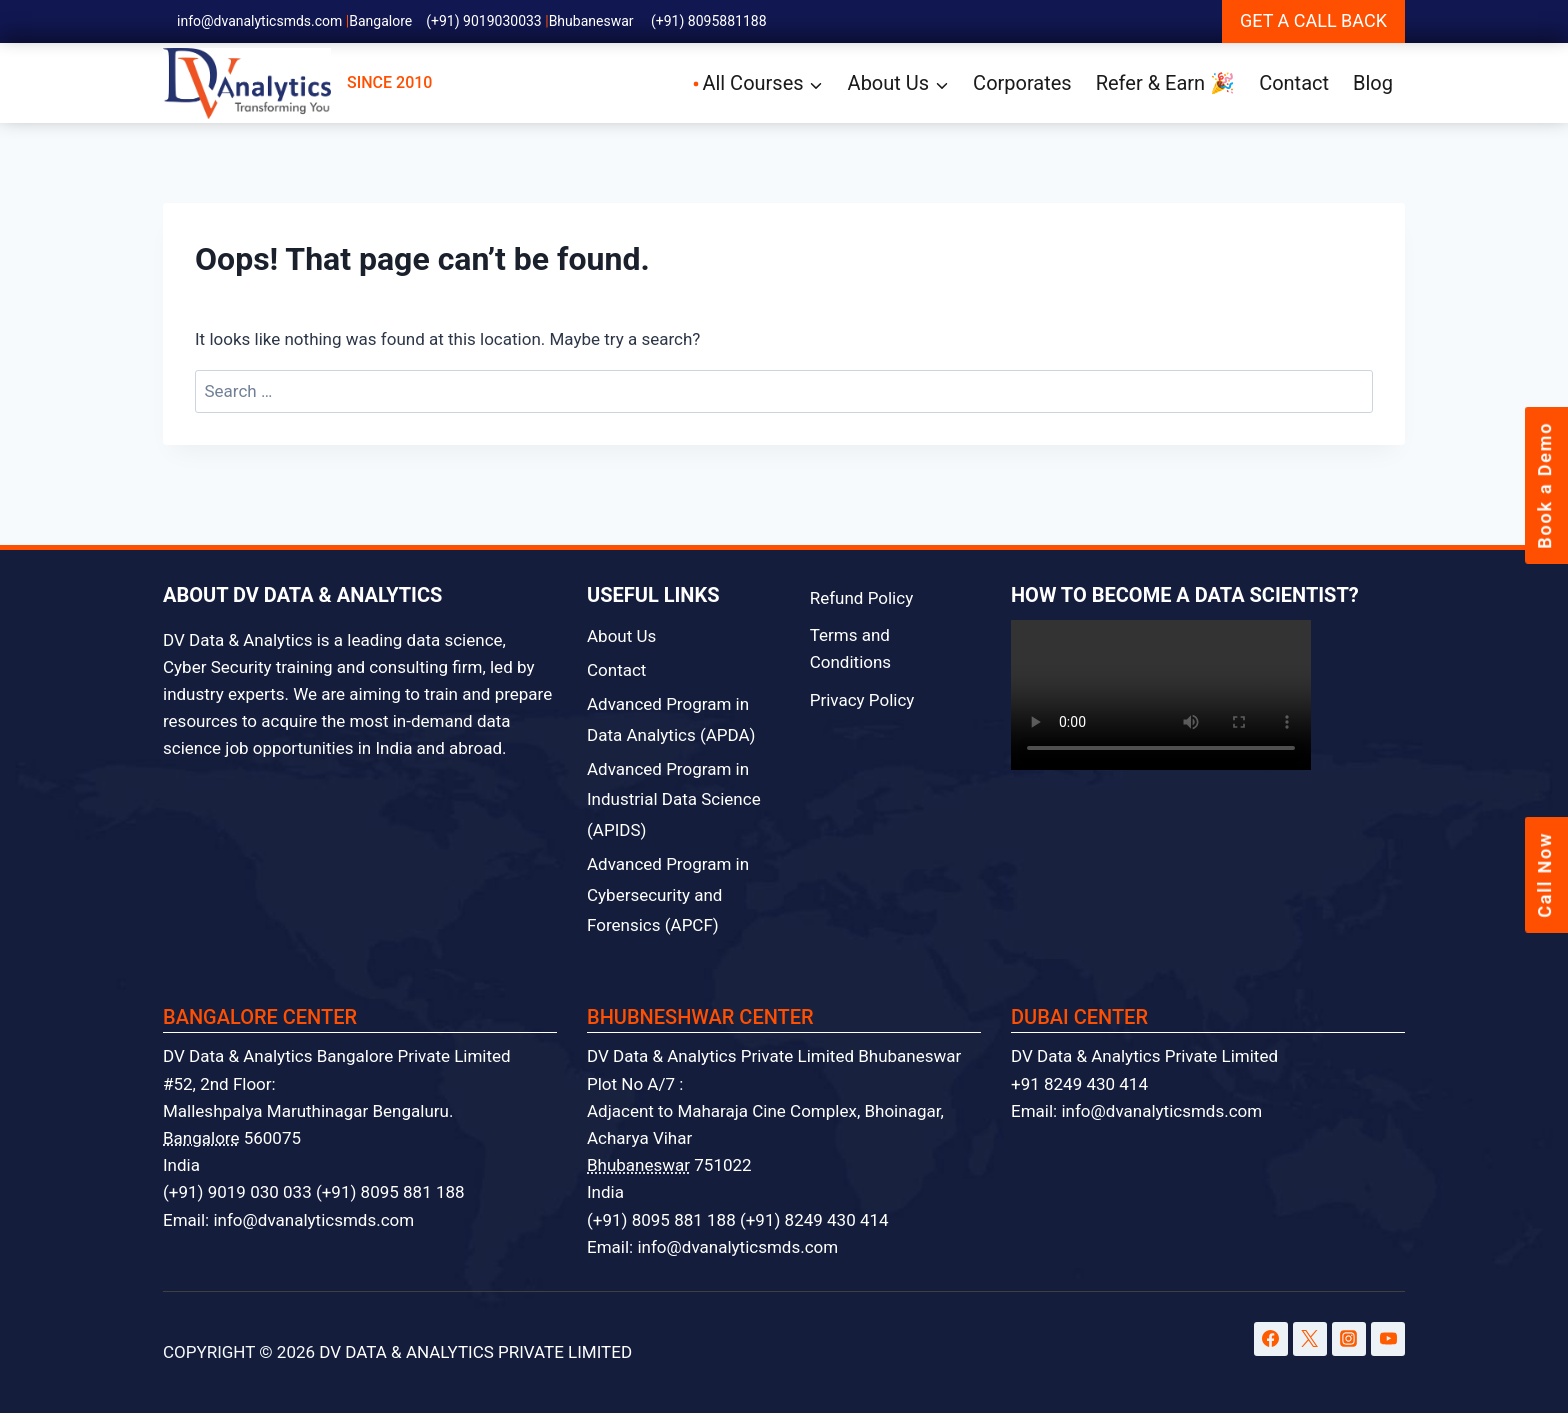 The height and width of the screenshot is (1413, 1568). Describe the element at coordinates (862, 598) in the screenshot. I see `Refund Policy` at that location.